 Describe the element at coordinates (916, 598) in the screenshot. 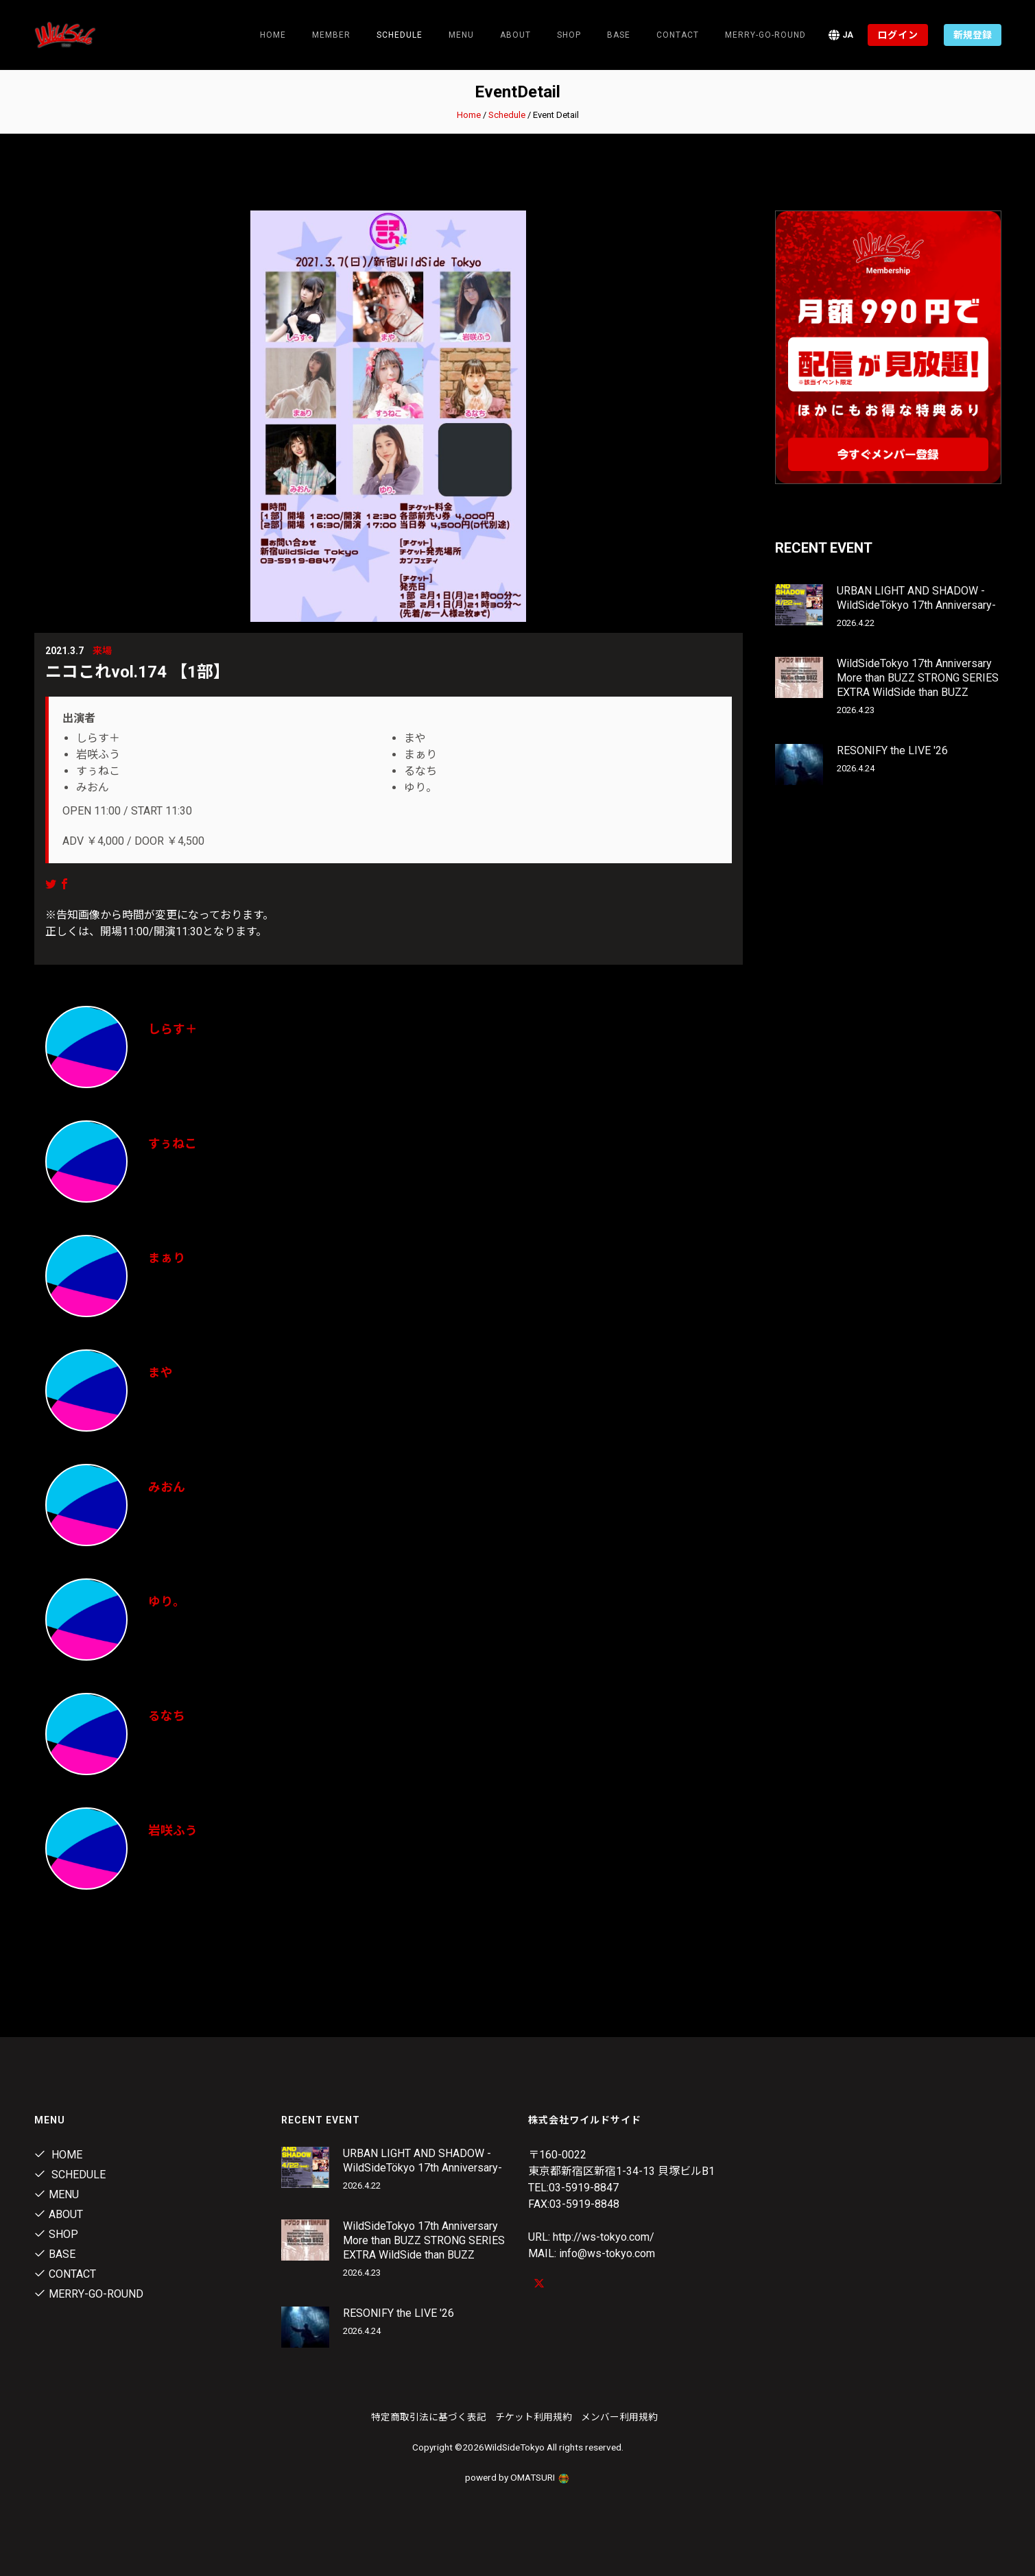

I see `URBAN LIGHT AND SHADOW -WildSideTökyo 17th Anniversary-` at that location.